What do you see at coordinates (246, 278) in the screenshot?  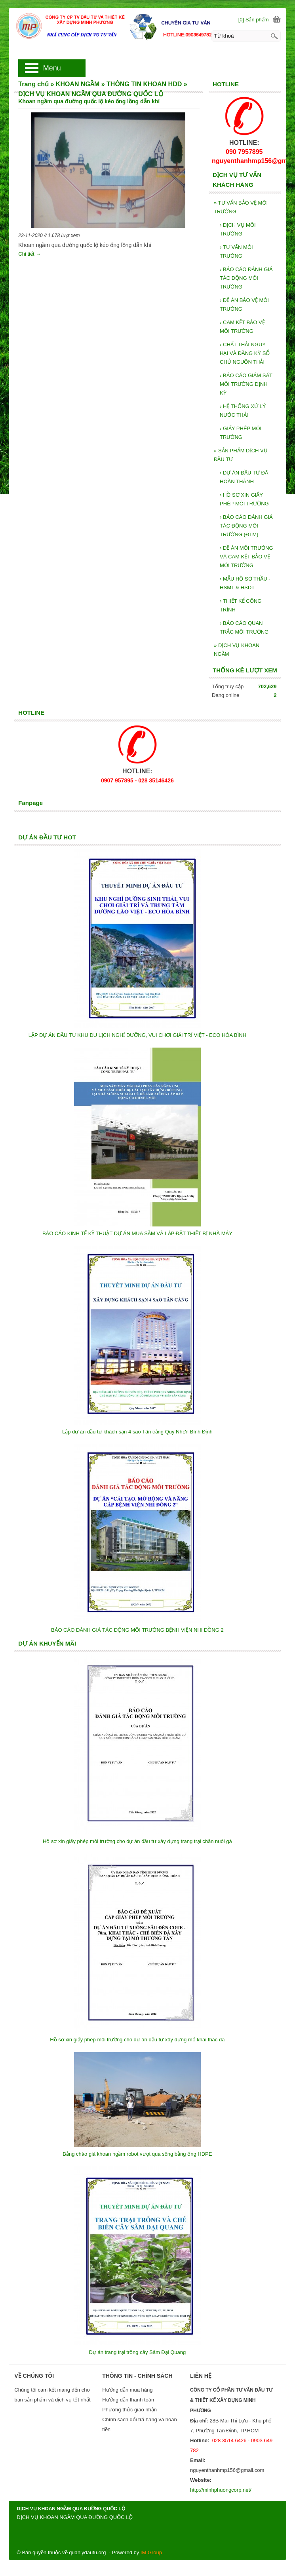 I see `BÁO CÁO ĐÁNH GIÁ TÁC ĐỘNG MÔI TRƯỜNG` at bounding box center [246, 278].